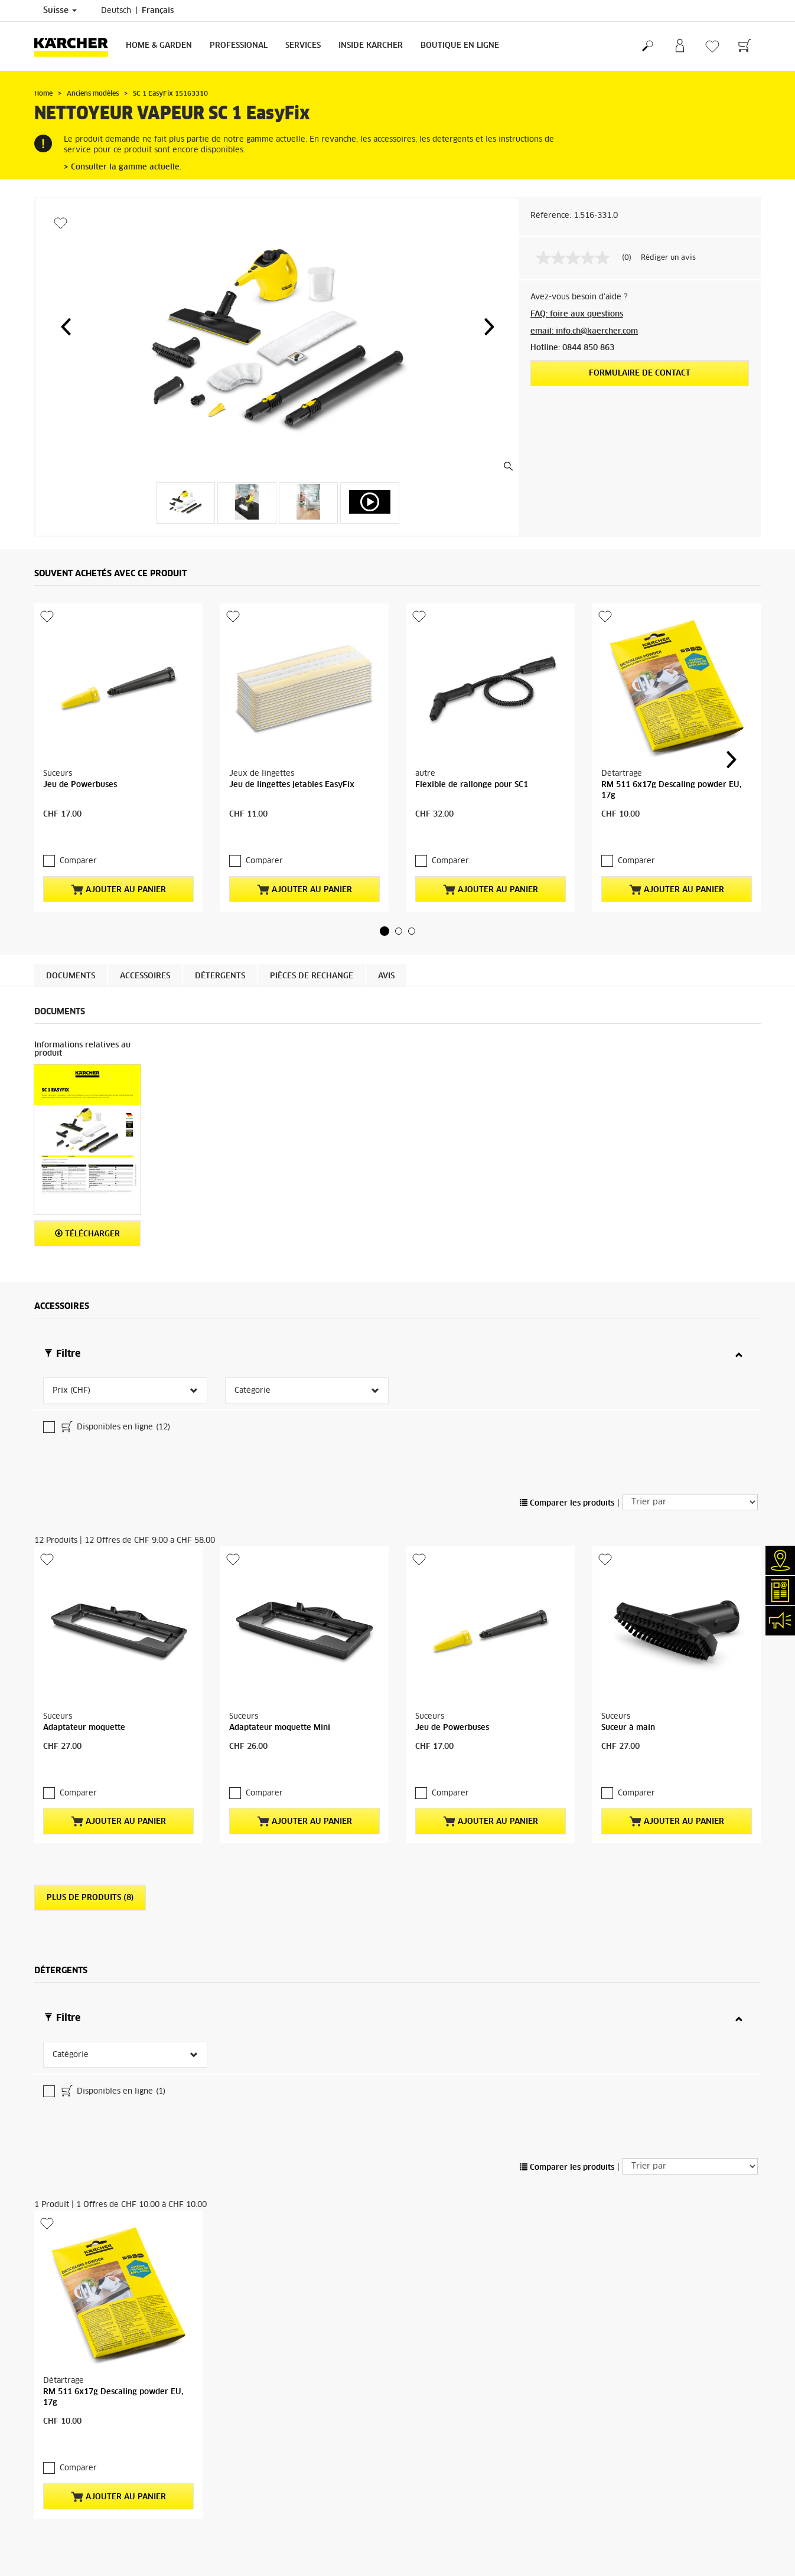  Describe the element at coordinates (60, 10) in the screenshot. I see `Suisse [Sélection du pays. Votre pays actuel: Suisse]` at that location.